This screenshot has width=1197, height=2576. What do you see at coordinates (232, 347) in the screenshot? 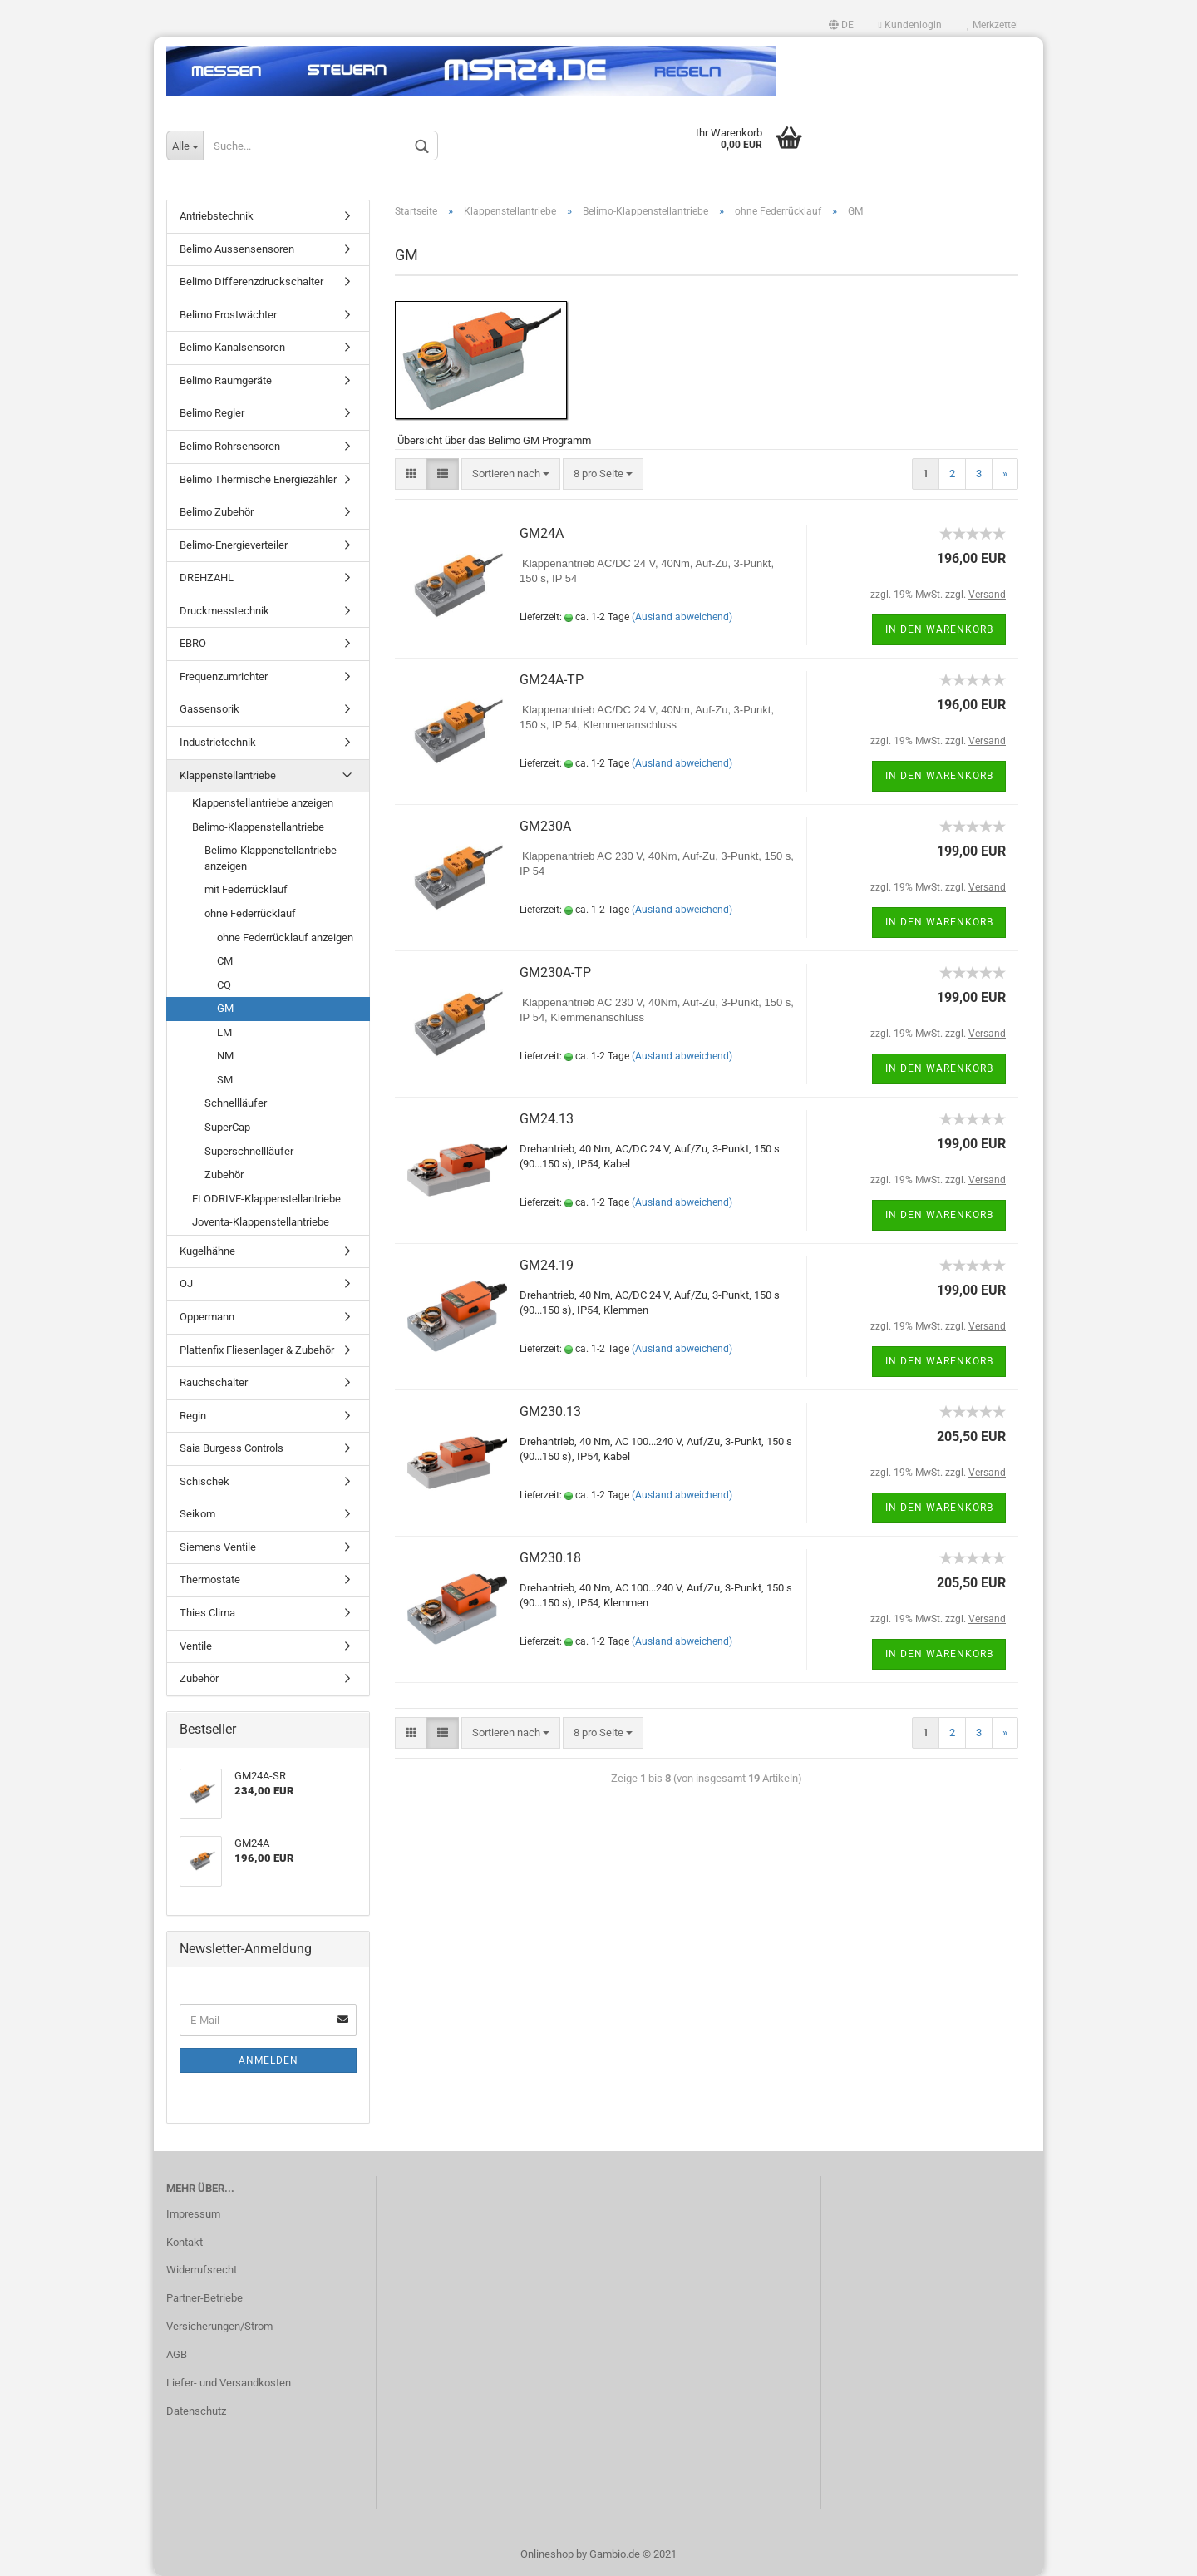
I see `Belimo Kanalsensoren` at bounding box center [232, 347].